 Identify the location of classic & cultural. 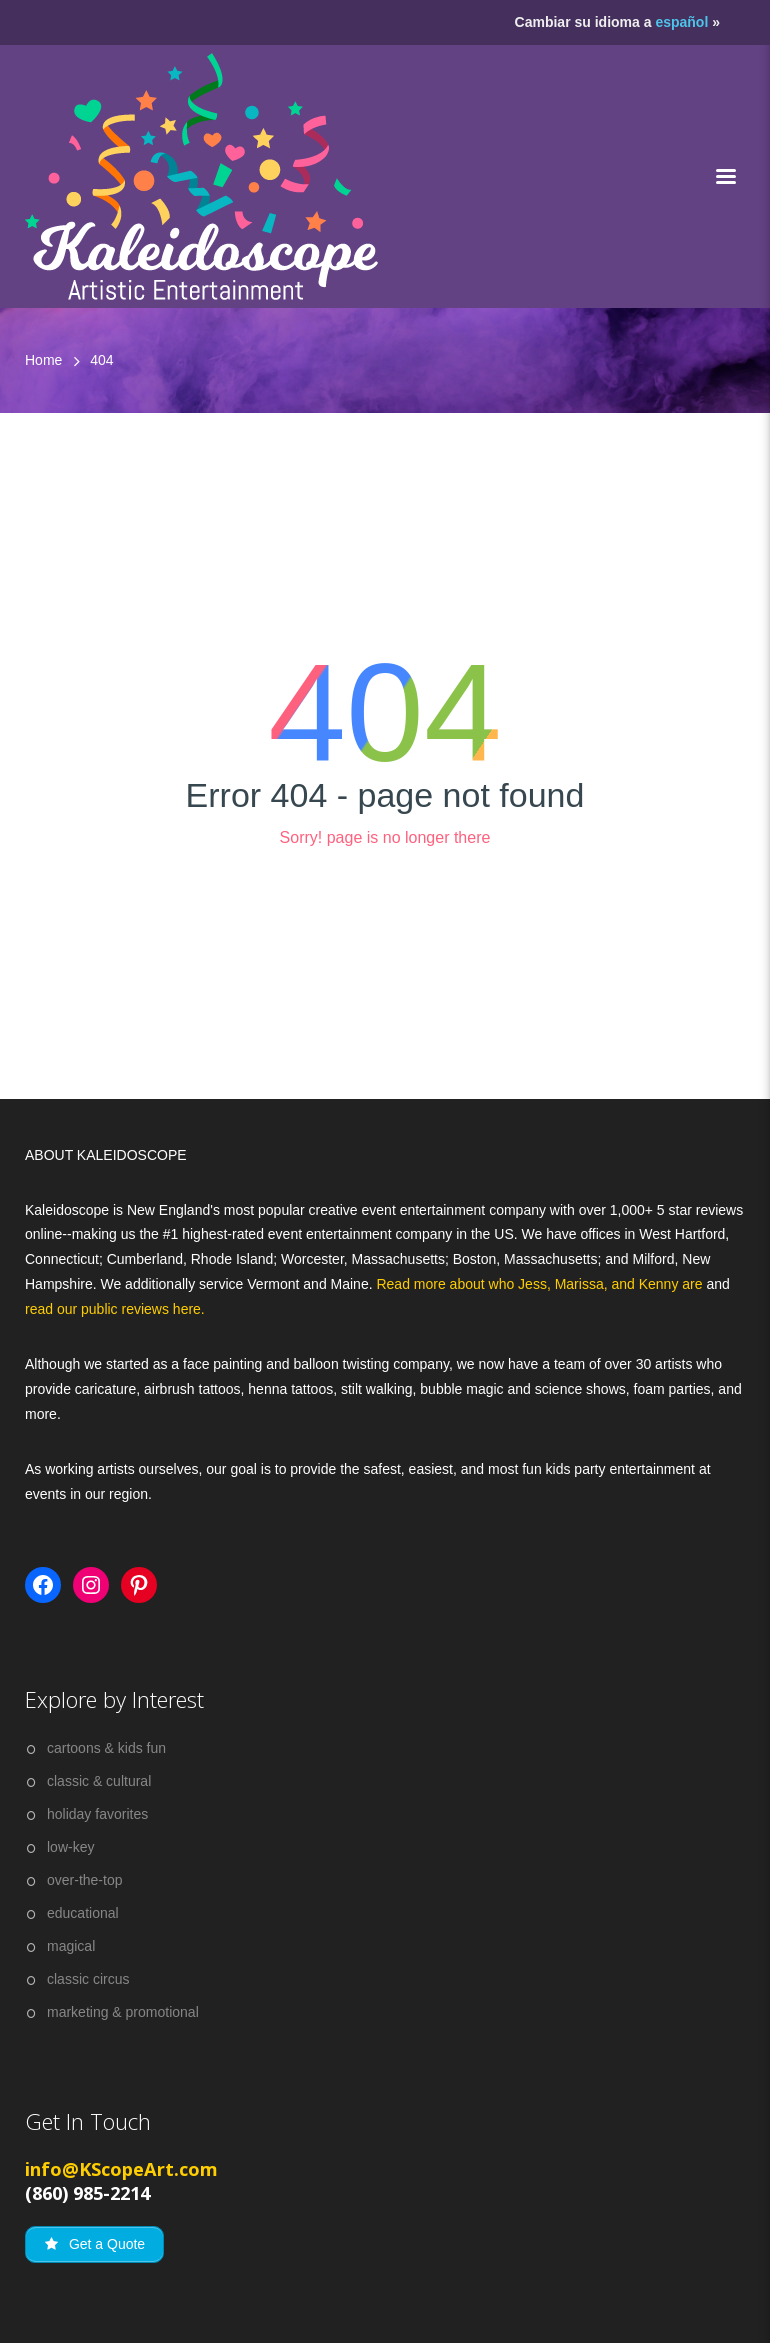
(99, 1781).